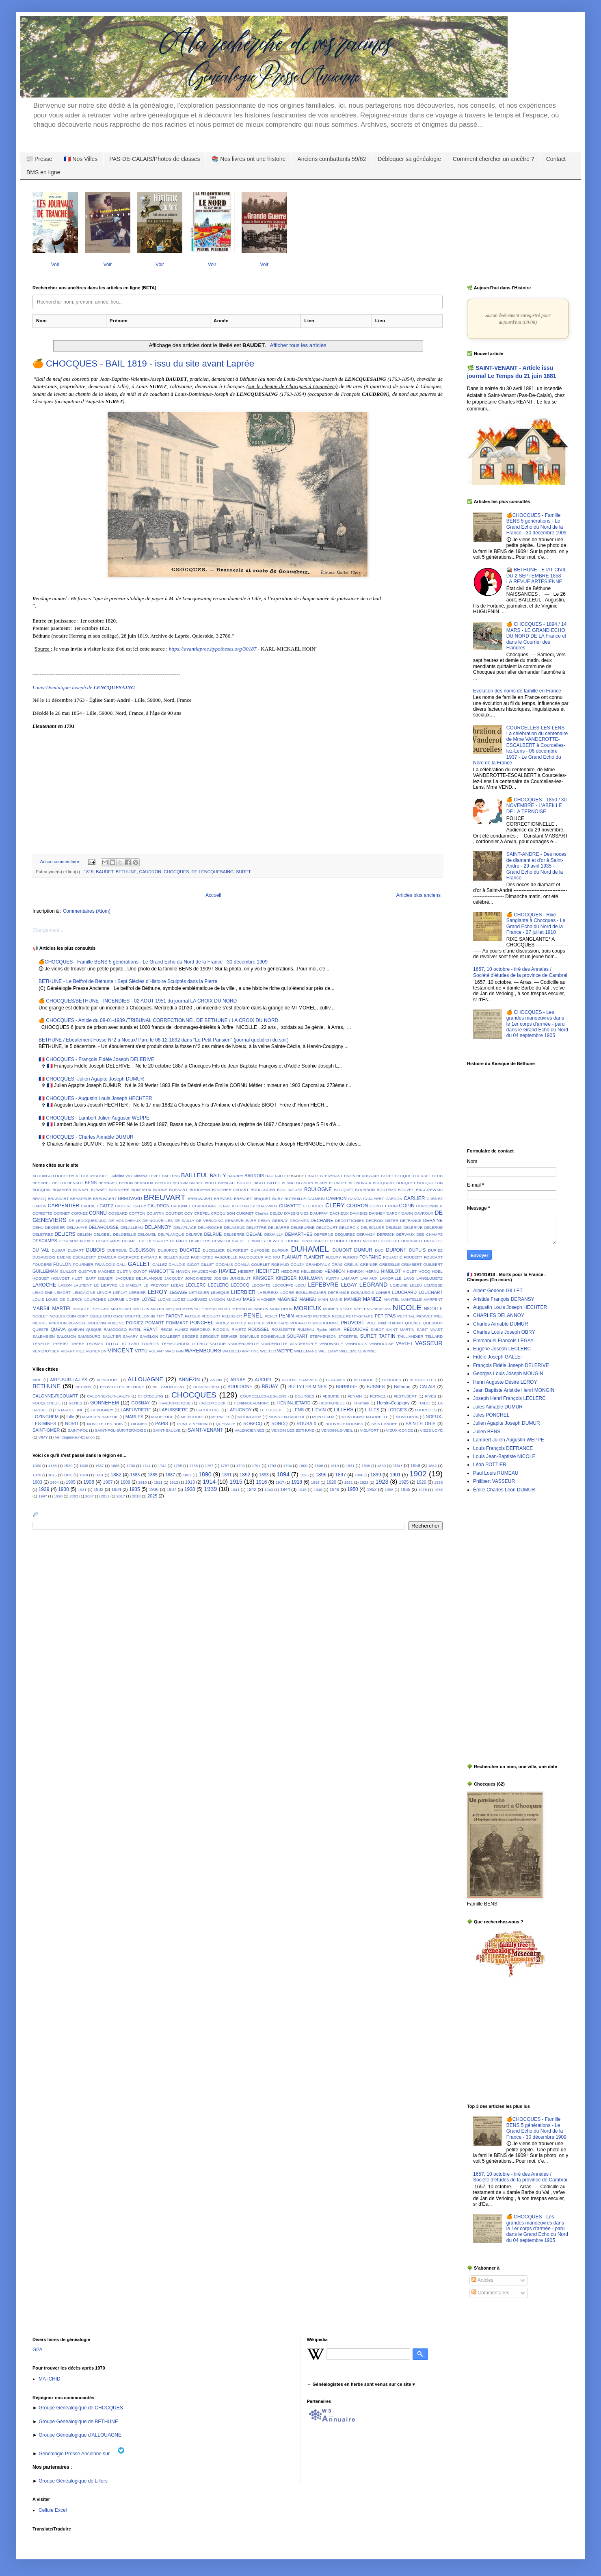 The height and width of the screenshot is (2576, 601). Describe the element at coordinates (433, 1308) in the screenshot. I see `NICOLLE` at that location.